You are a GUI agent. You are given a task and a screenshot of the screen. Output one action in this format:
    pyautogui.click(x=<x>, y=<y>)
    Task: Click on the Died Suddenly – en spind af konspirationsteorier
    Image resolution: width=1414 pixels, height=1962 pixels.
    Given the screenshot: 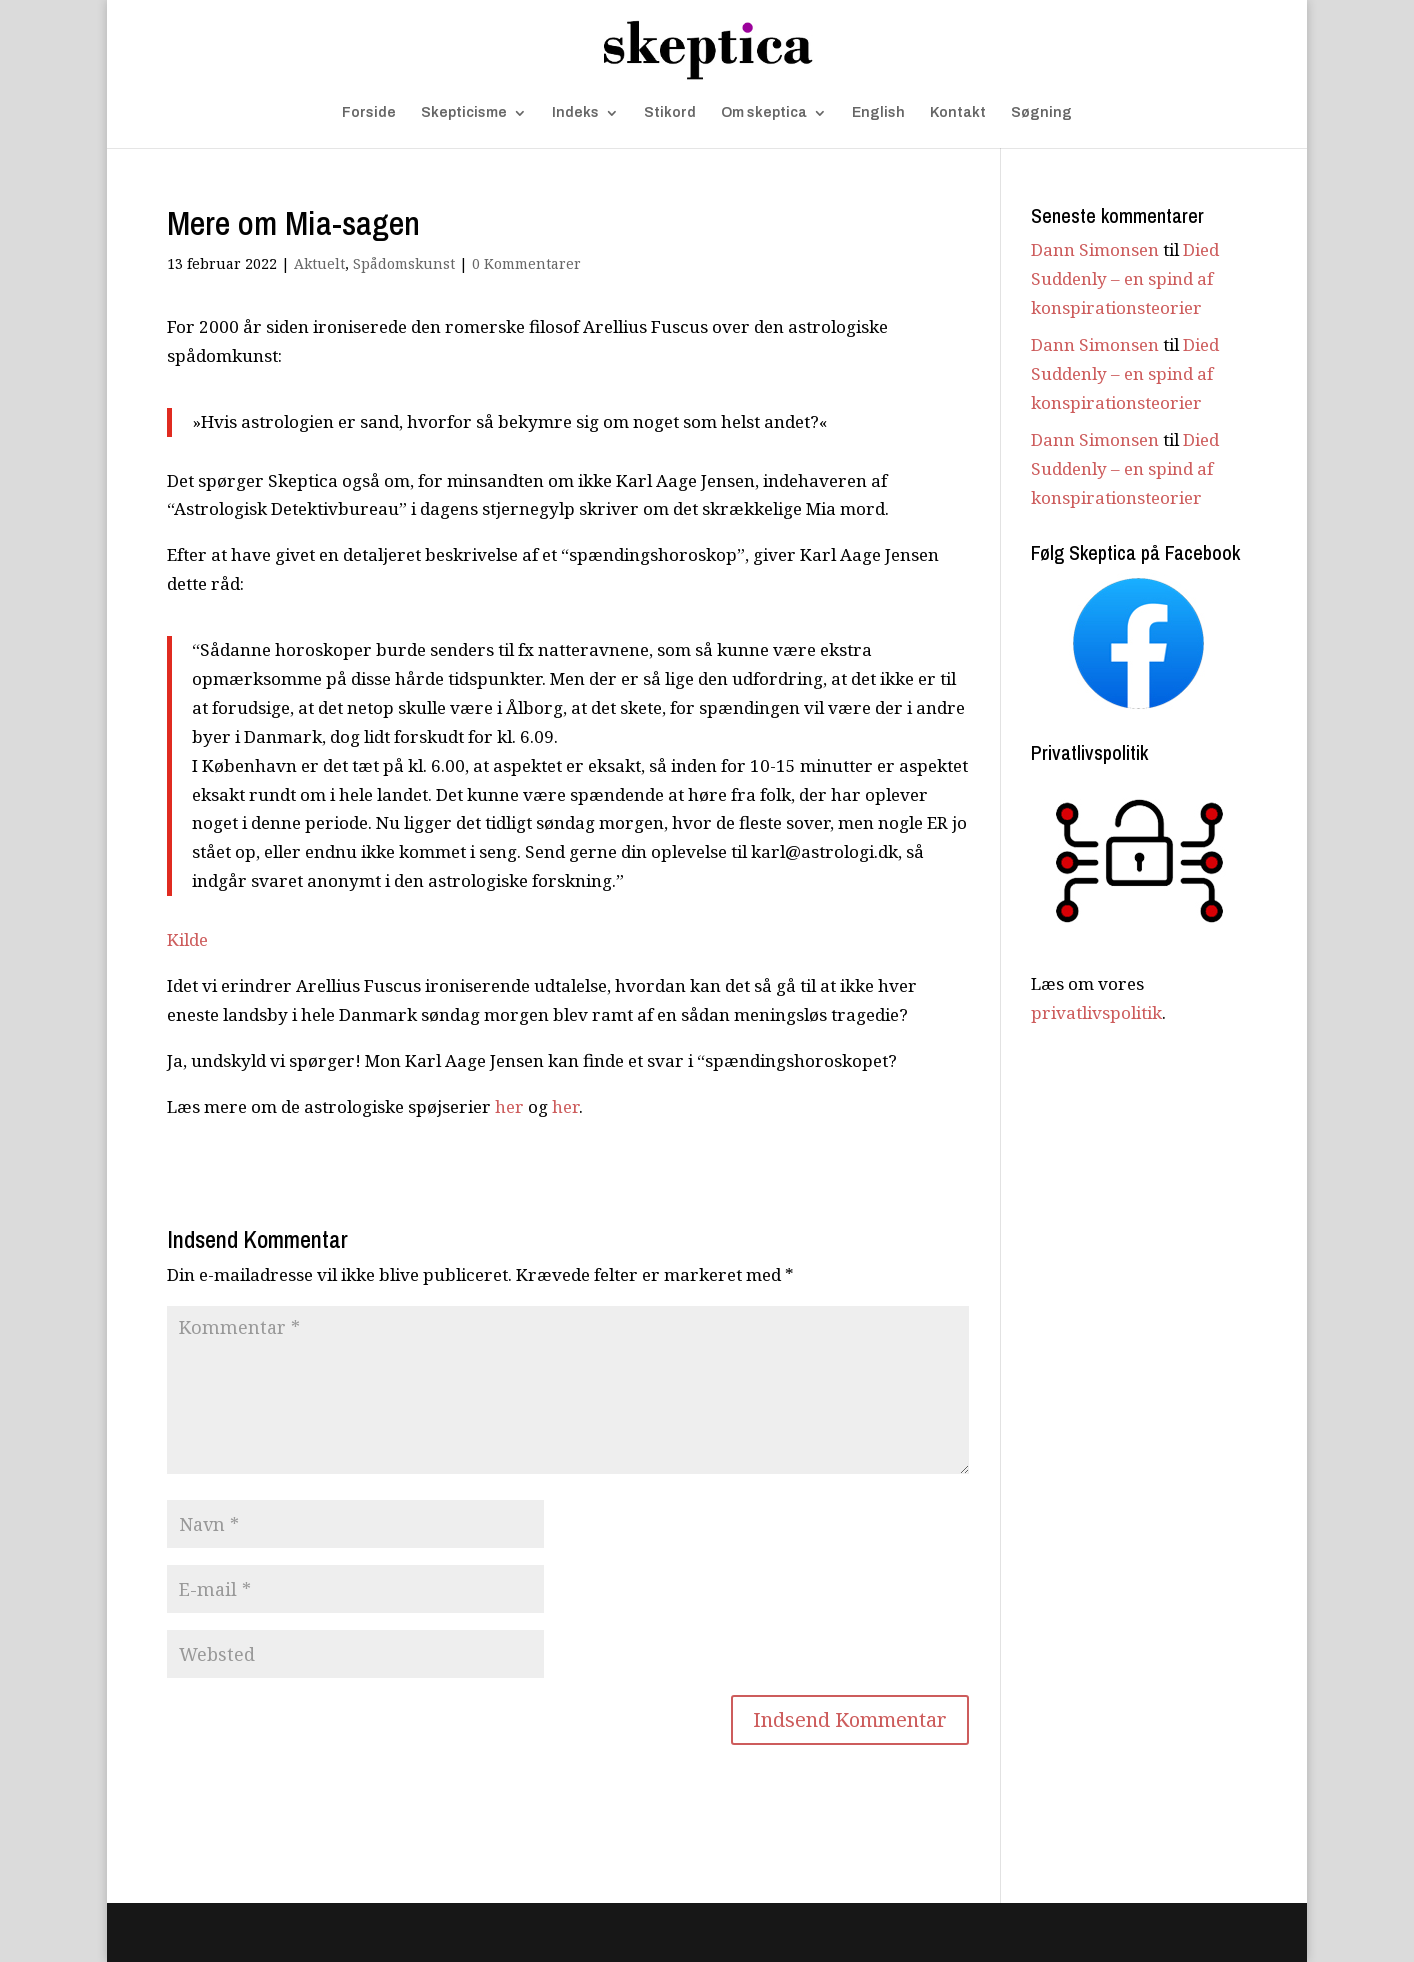 What is the action you would take?
    pyautogui.click(x=1125, y=278)
    